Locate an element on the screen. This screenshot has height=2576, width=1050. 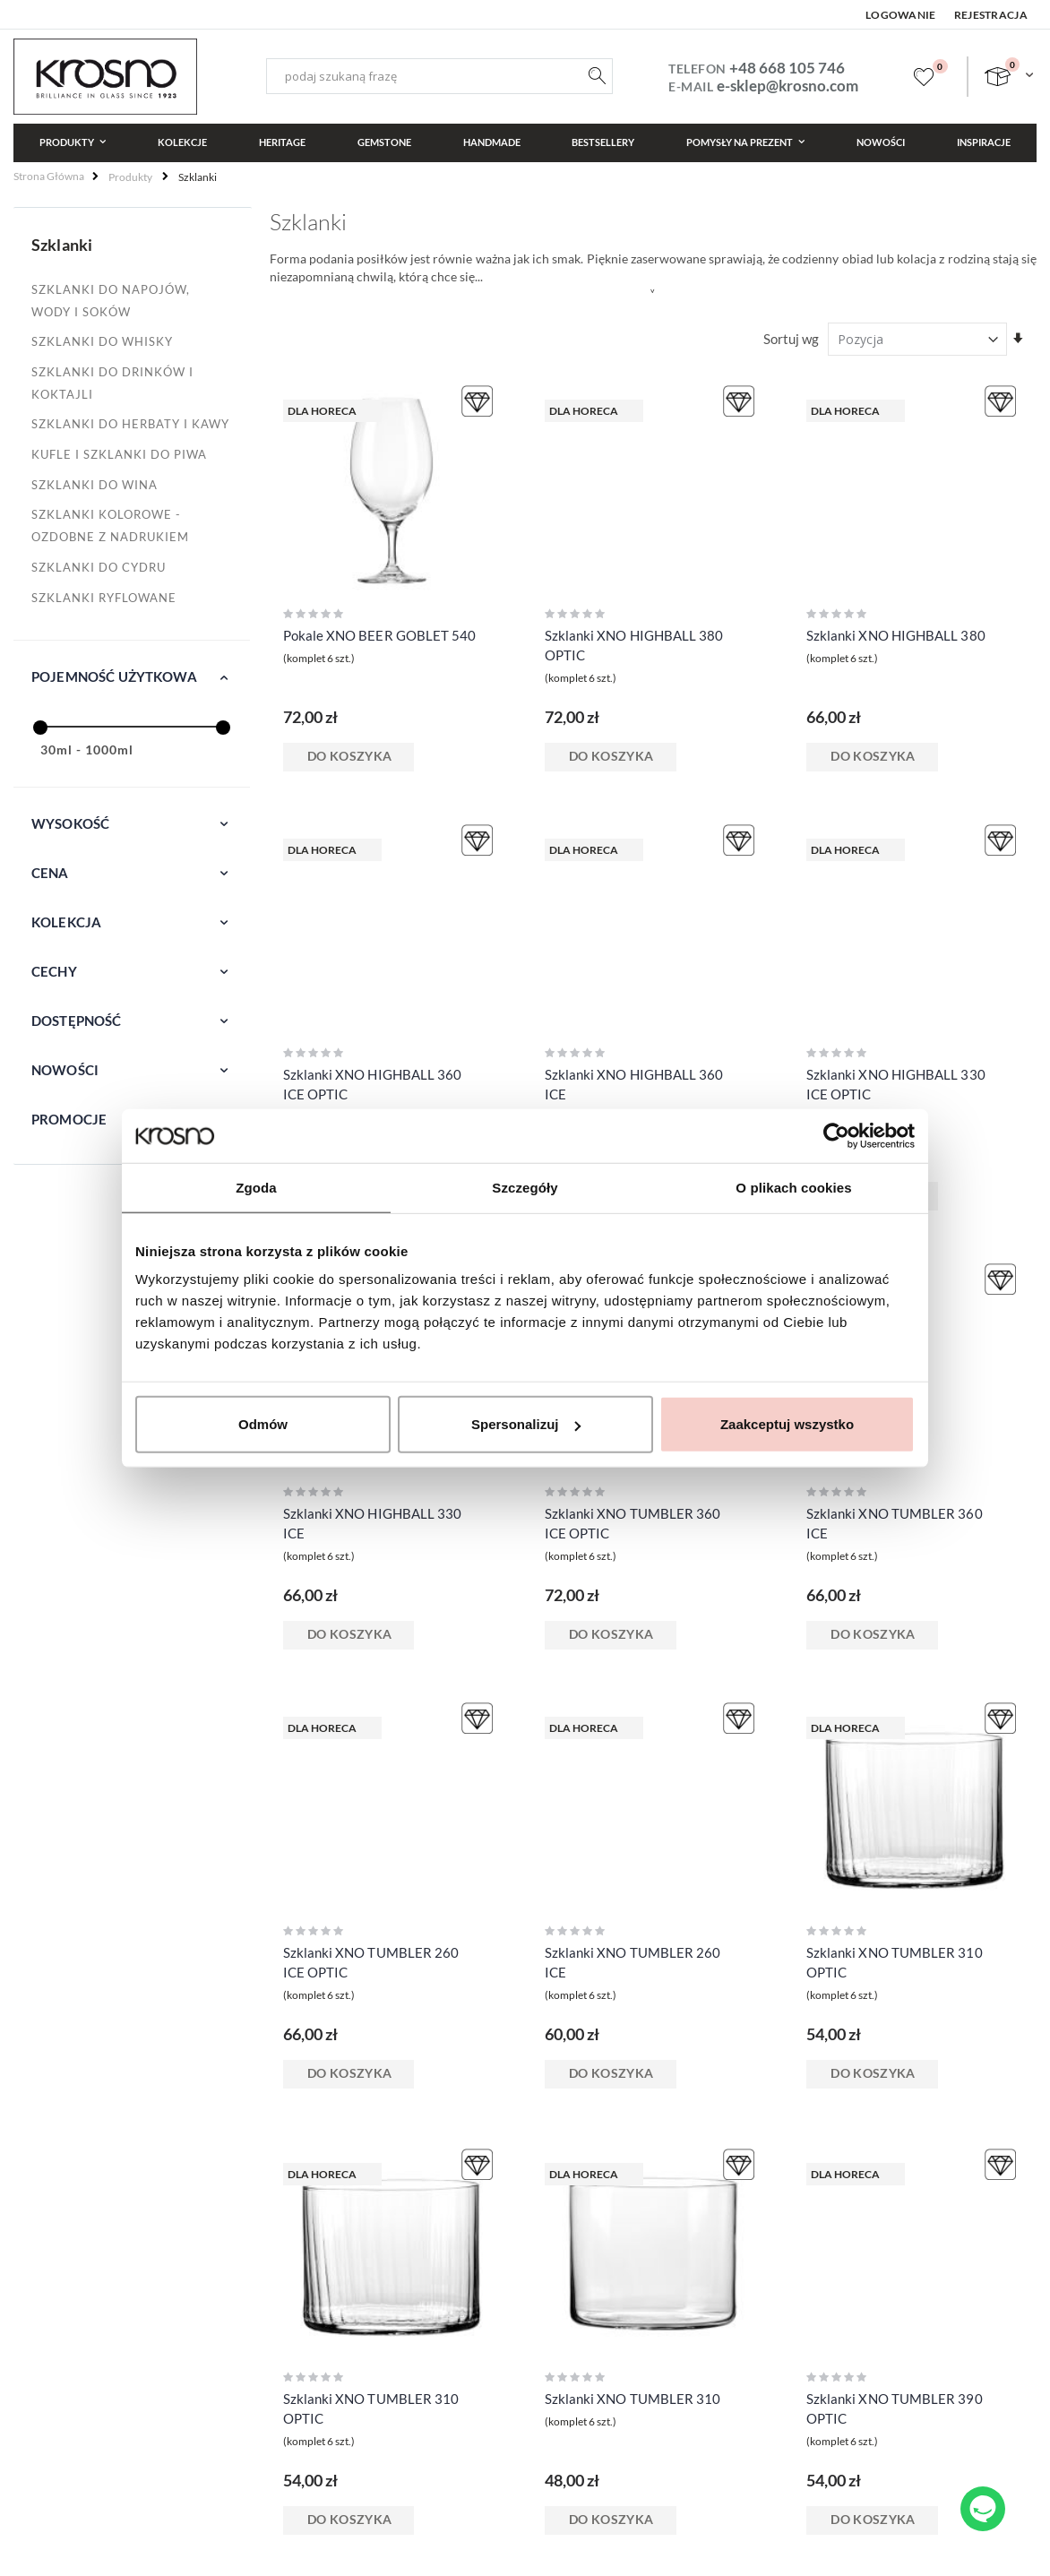
Szklanki ryflowane is located at coordinates (103, 597).